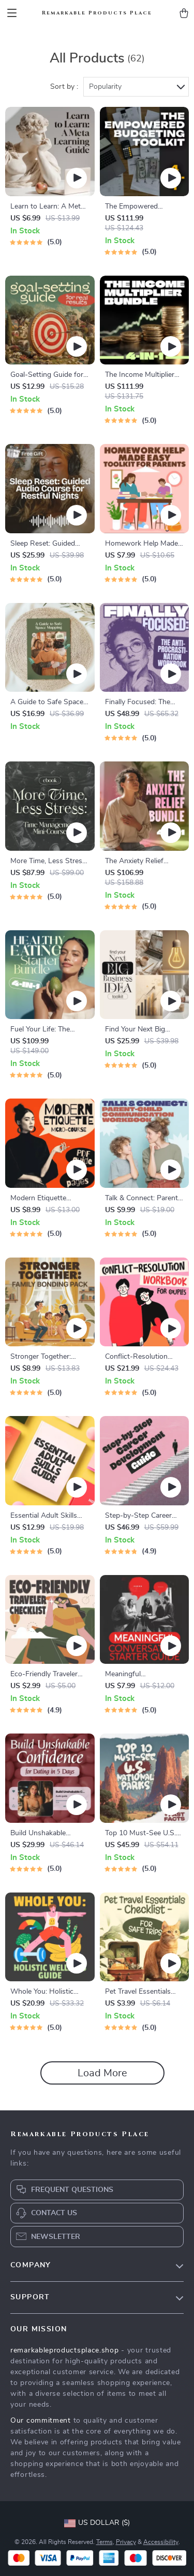  I want to click on Accessibility, so click(160, 2542).